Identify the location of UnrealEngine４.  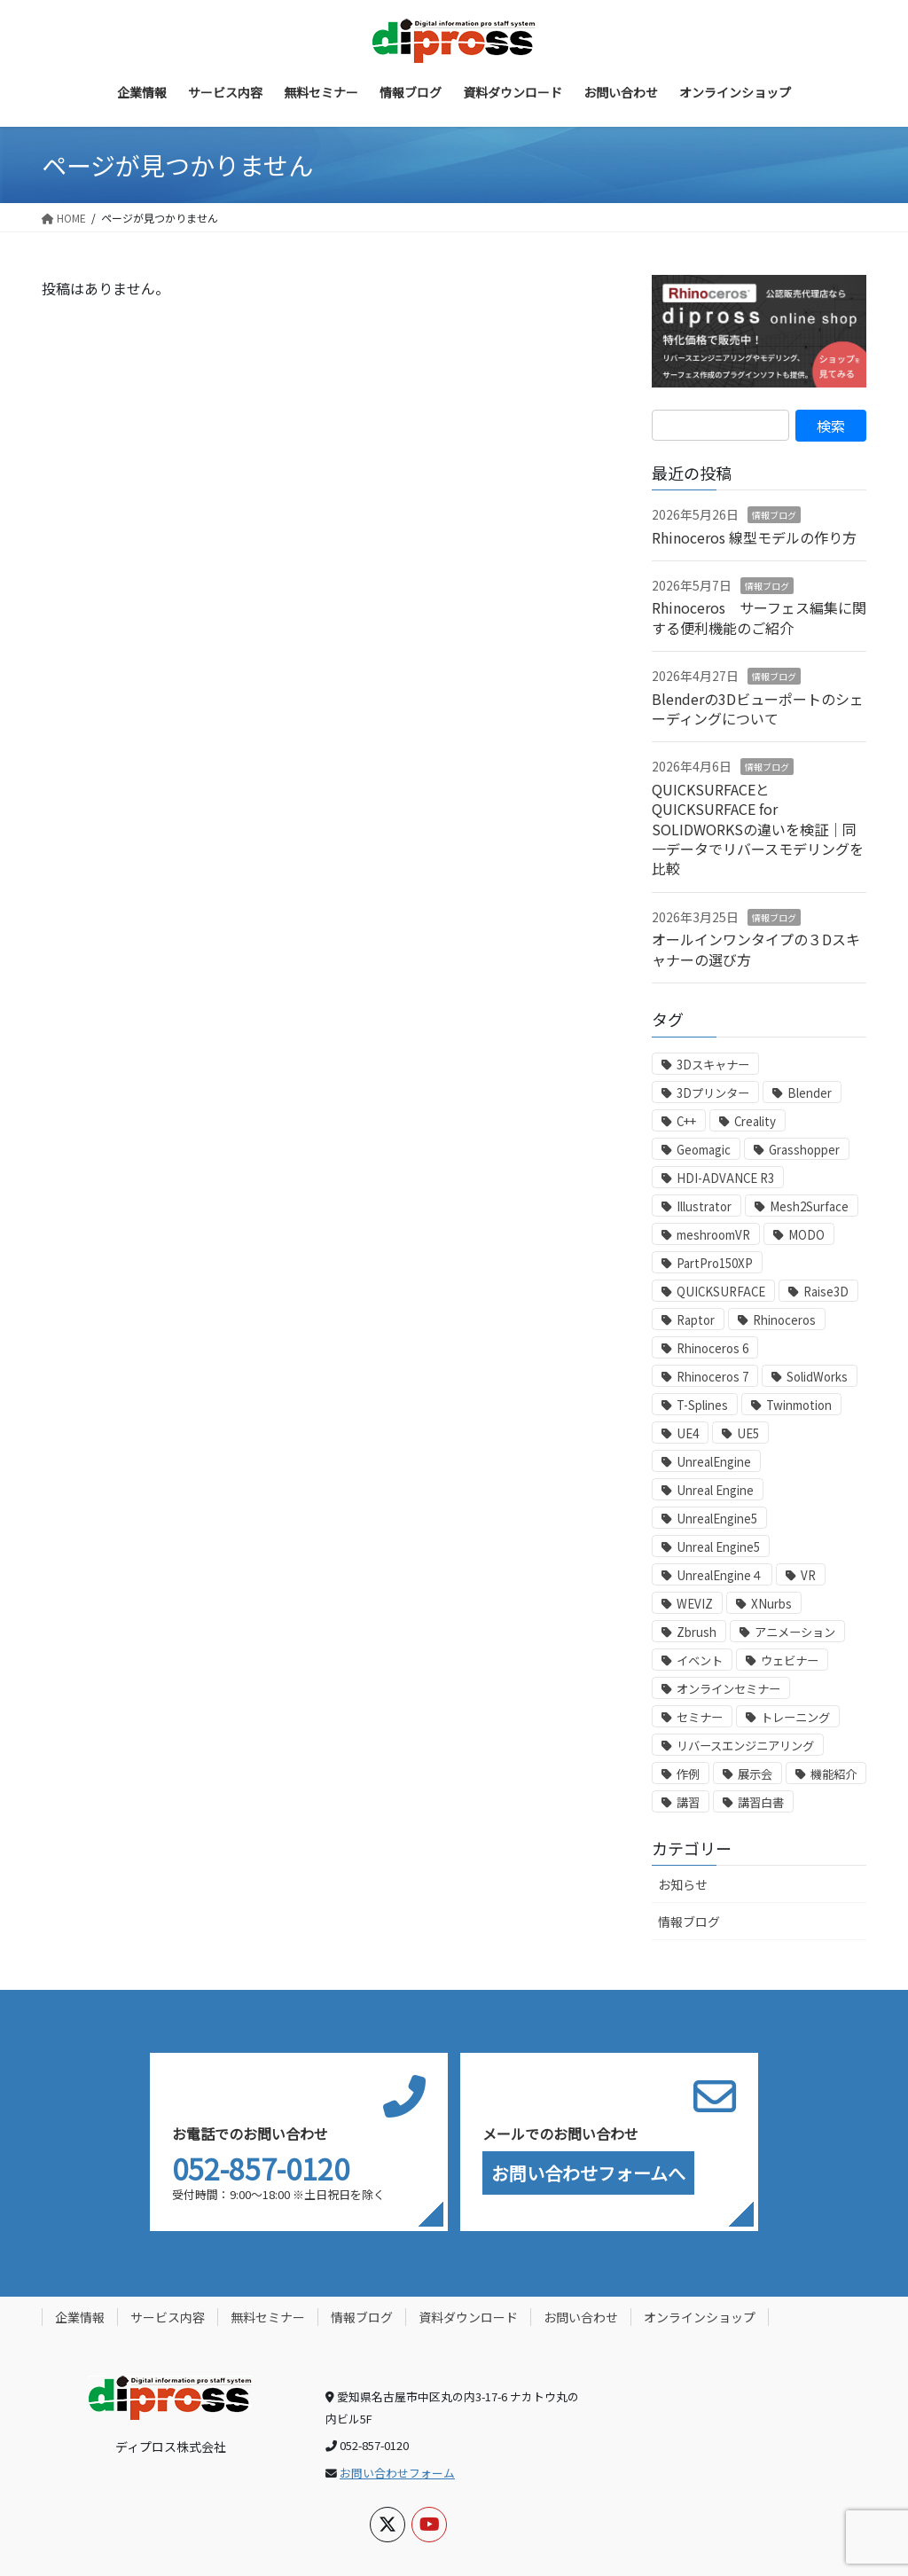
(720, 1575).